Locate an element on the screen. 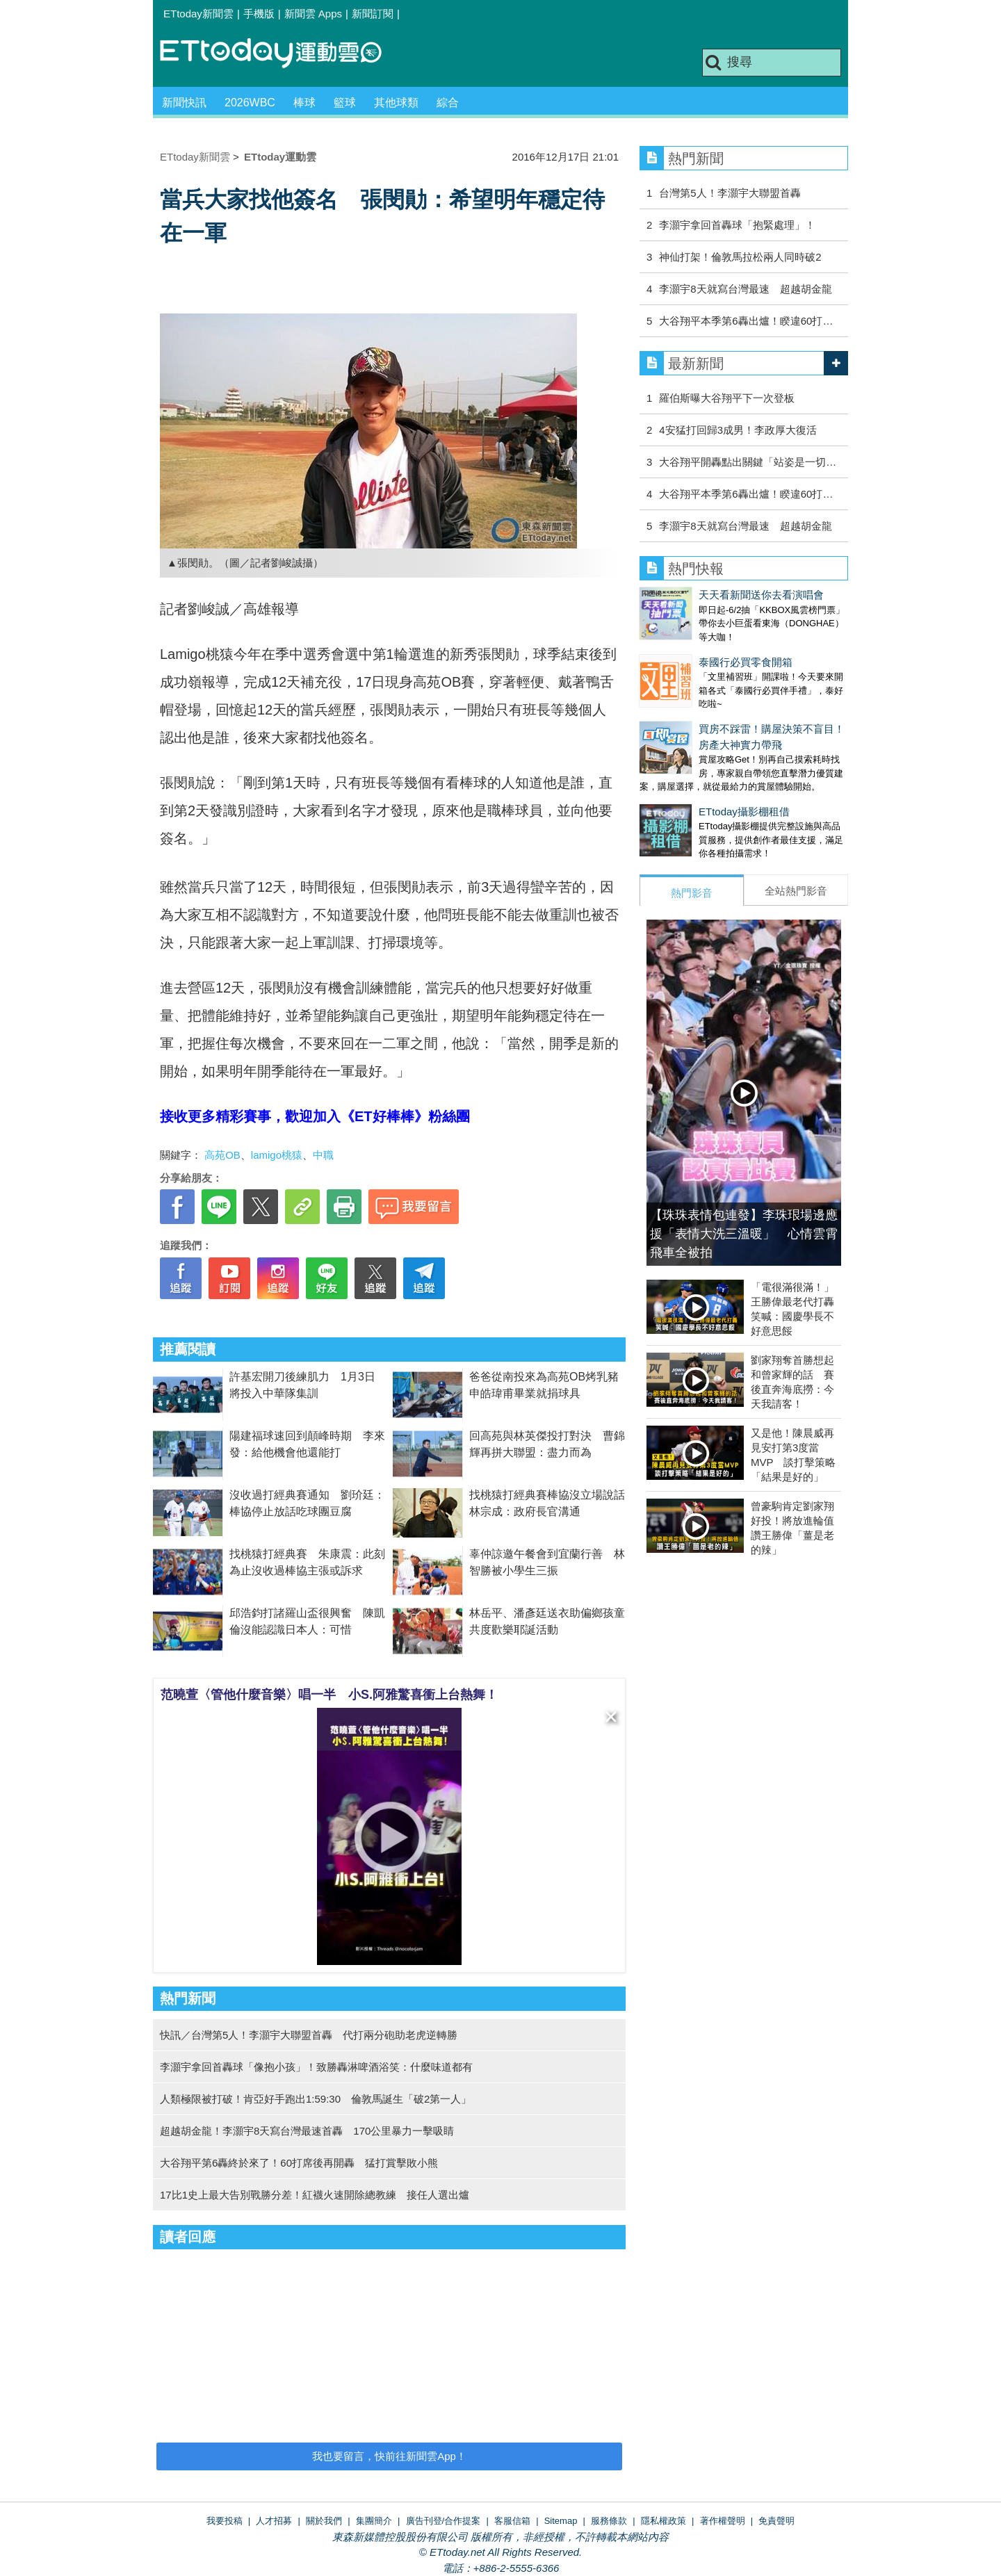 This screenshot has width=1001, height=2576. 我要投稿 is located at coordinates (224, 2521).